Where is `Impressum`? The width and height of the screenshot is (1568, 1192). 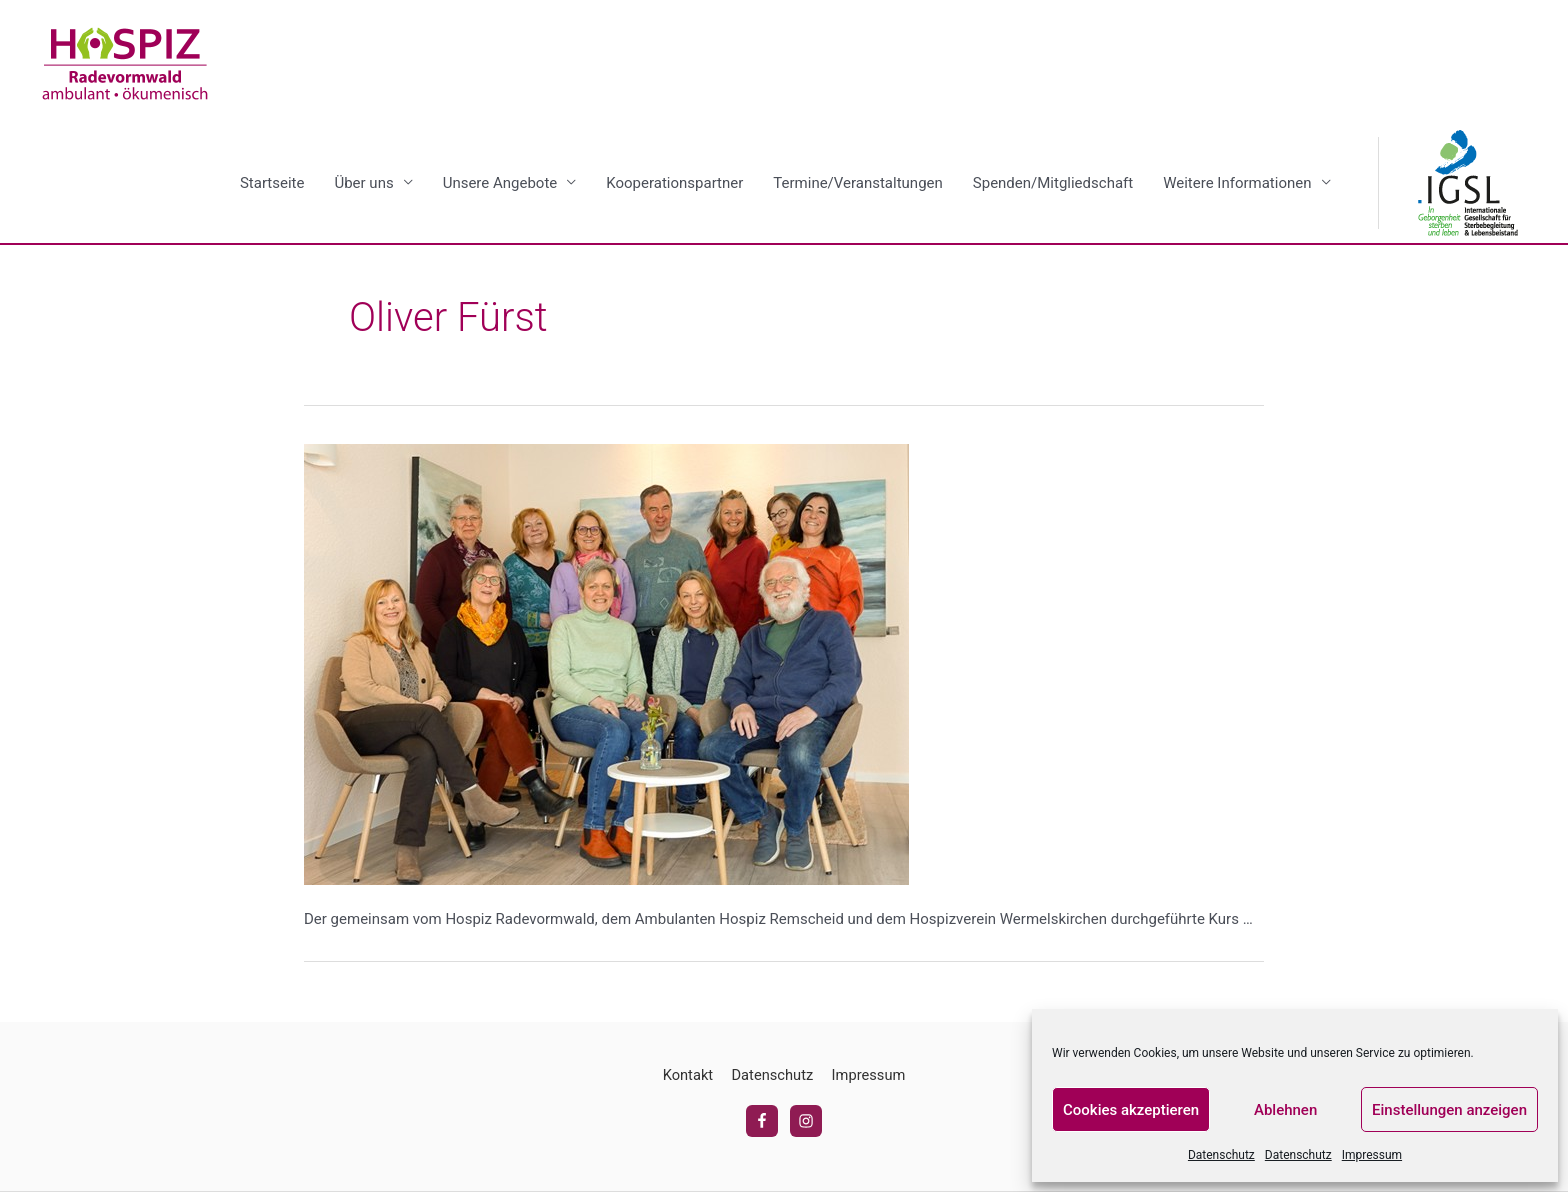 Impressum is located at coordinates (1372, 1155).